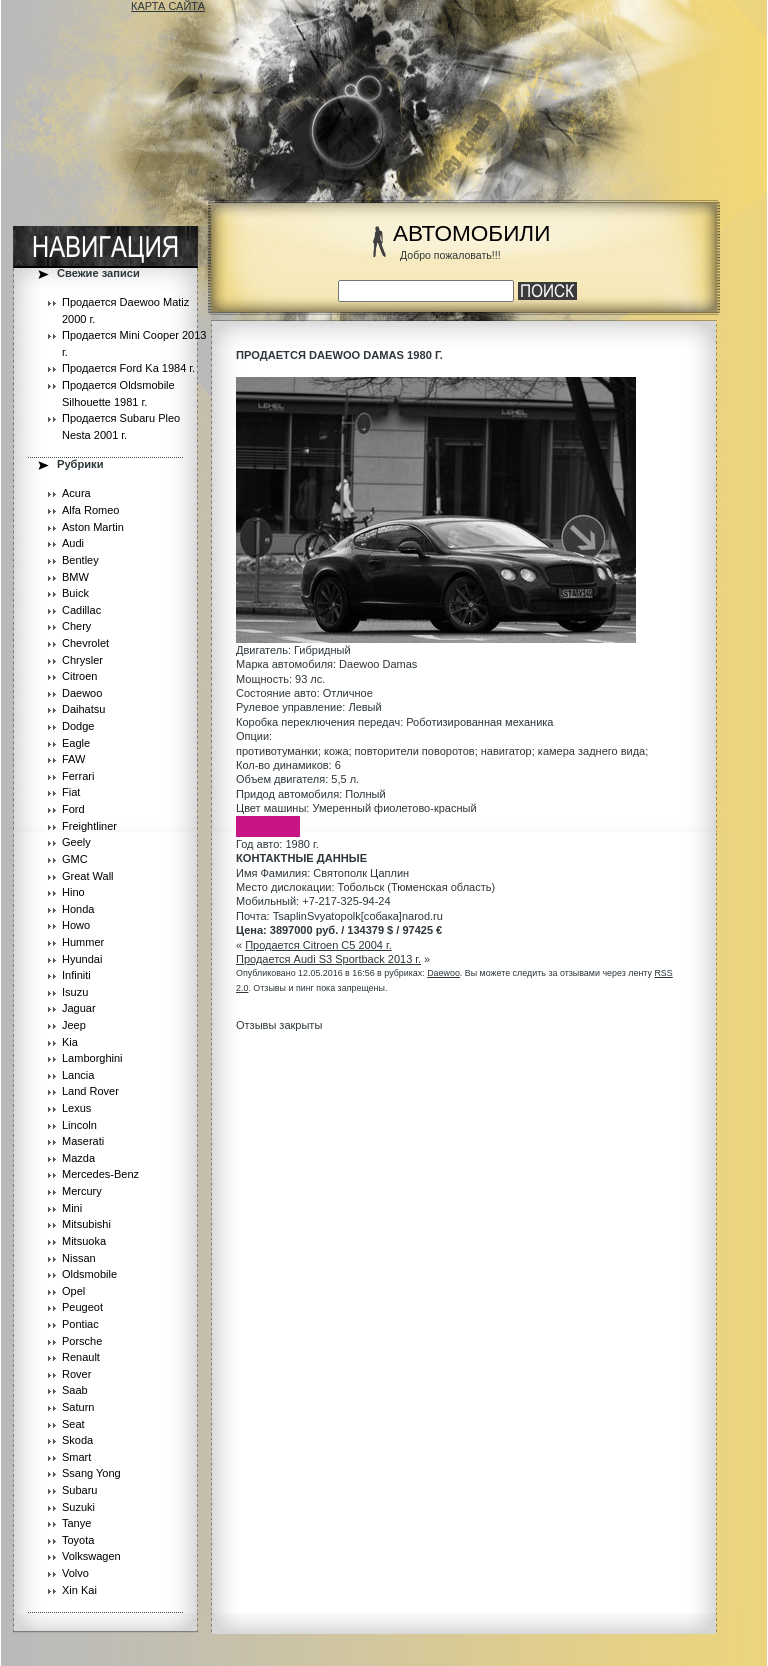 This screenshot has height=1666, width=768. What do you see at coordinates (82, 959) in the screenshot?
I see `Hyundai` at bounding box center [82, 959].